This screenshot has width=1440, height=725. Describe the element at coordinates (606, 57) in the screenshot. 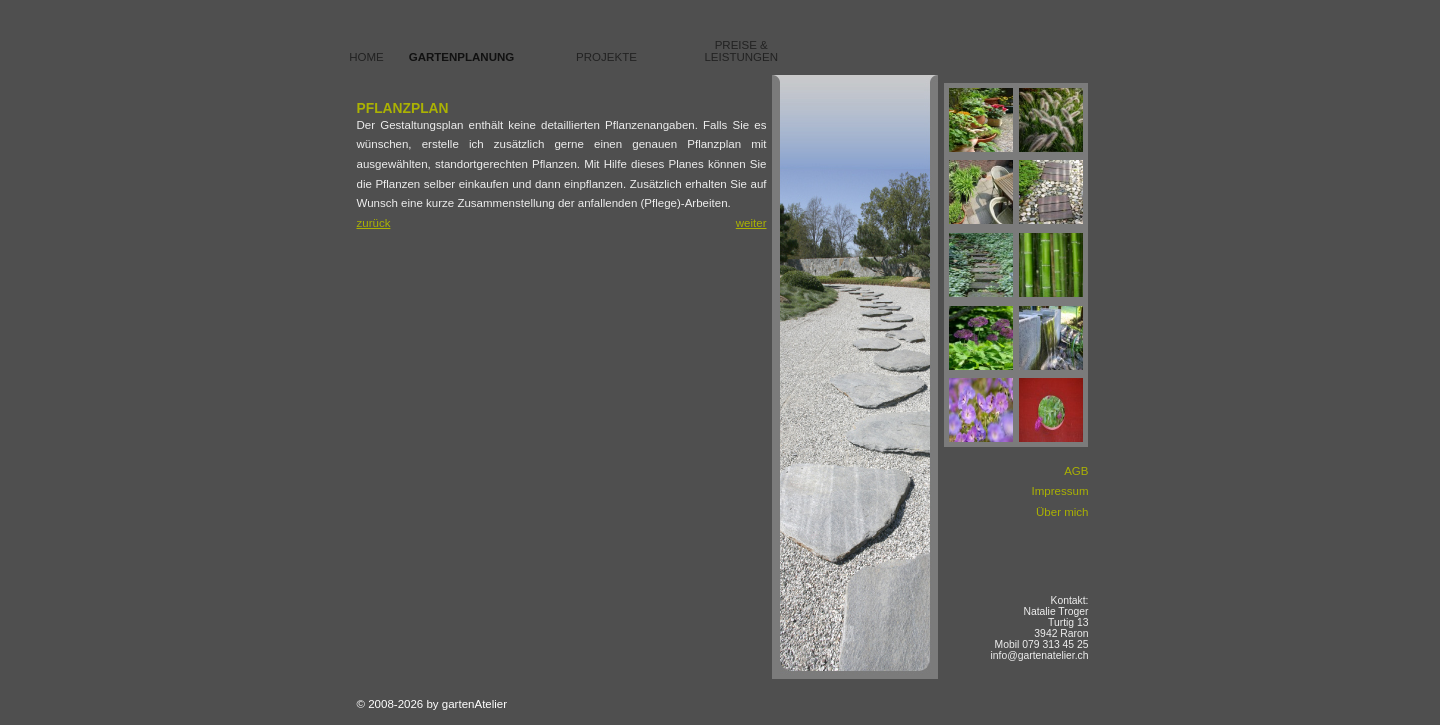

I see `Projekte` at that location.